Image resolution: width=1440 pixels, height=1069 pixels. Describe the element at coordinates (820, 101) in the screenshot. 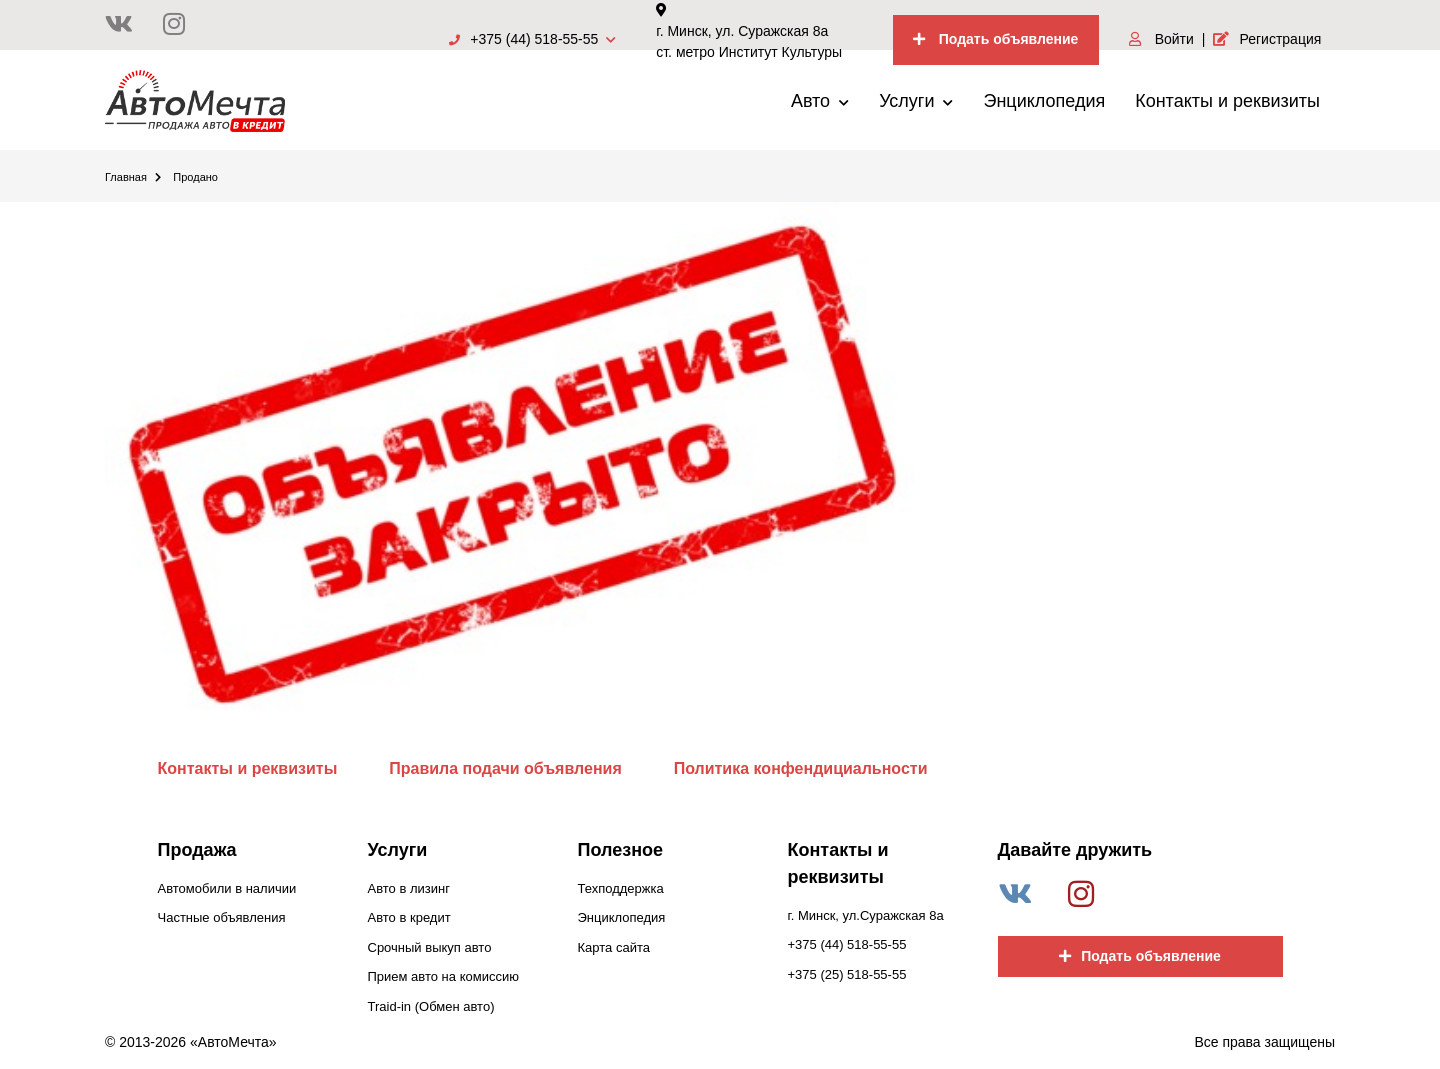

I see `Авто` at that location.